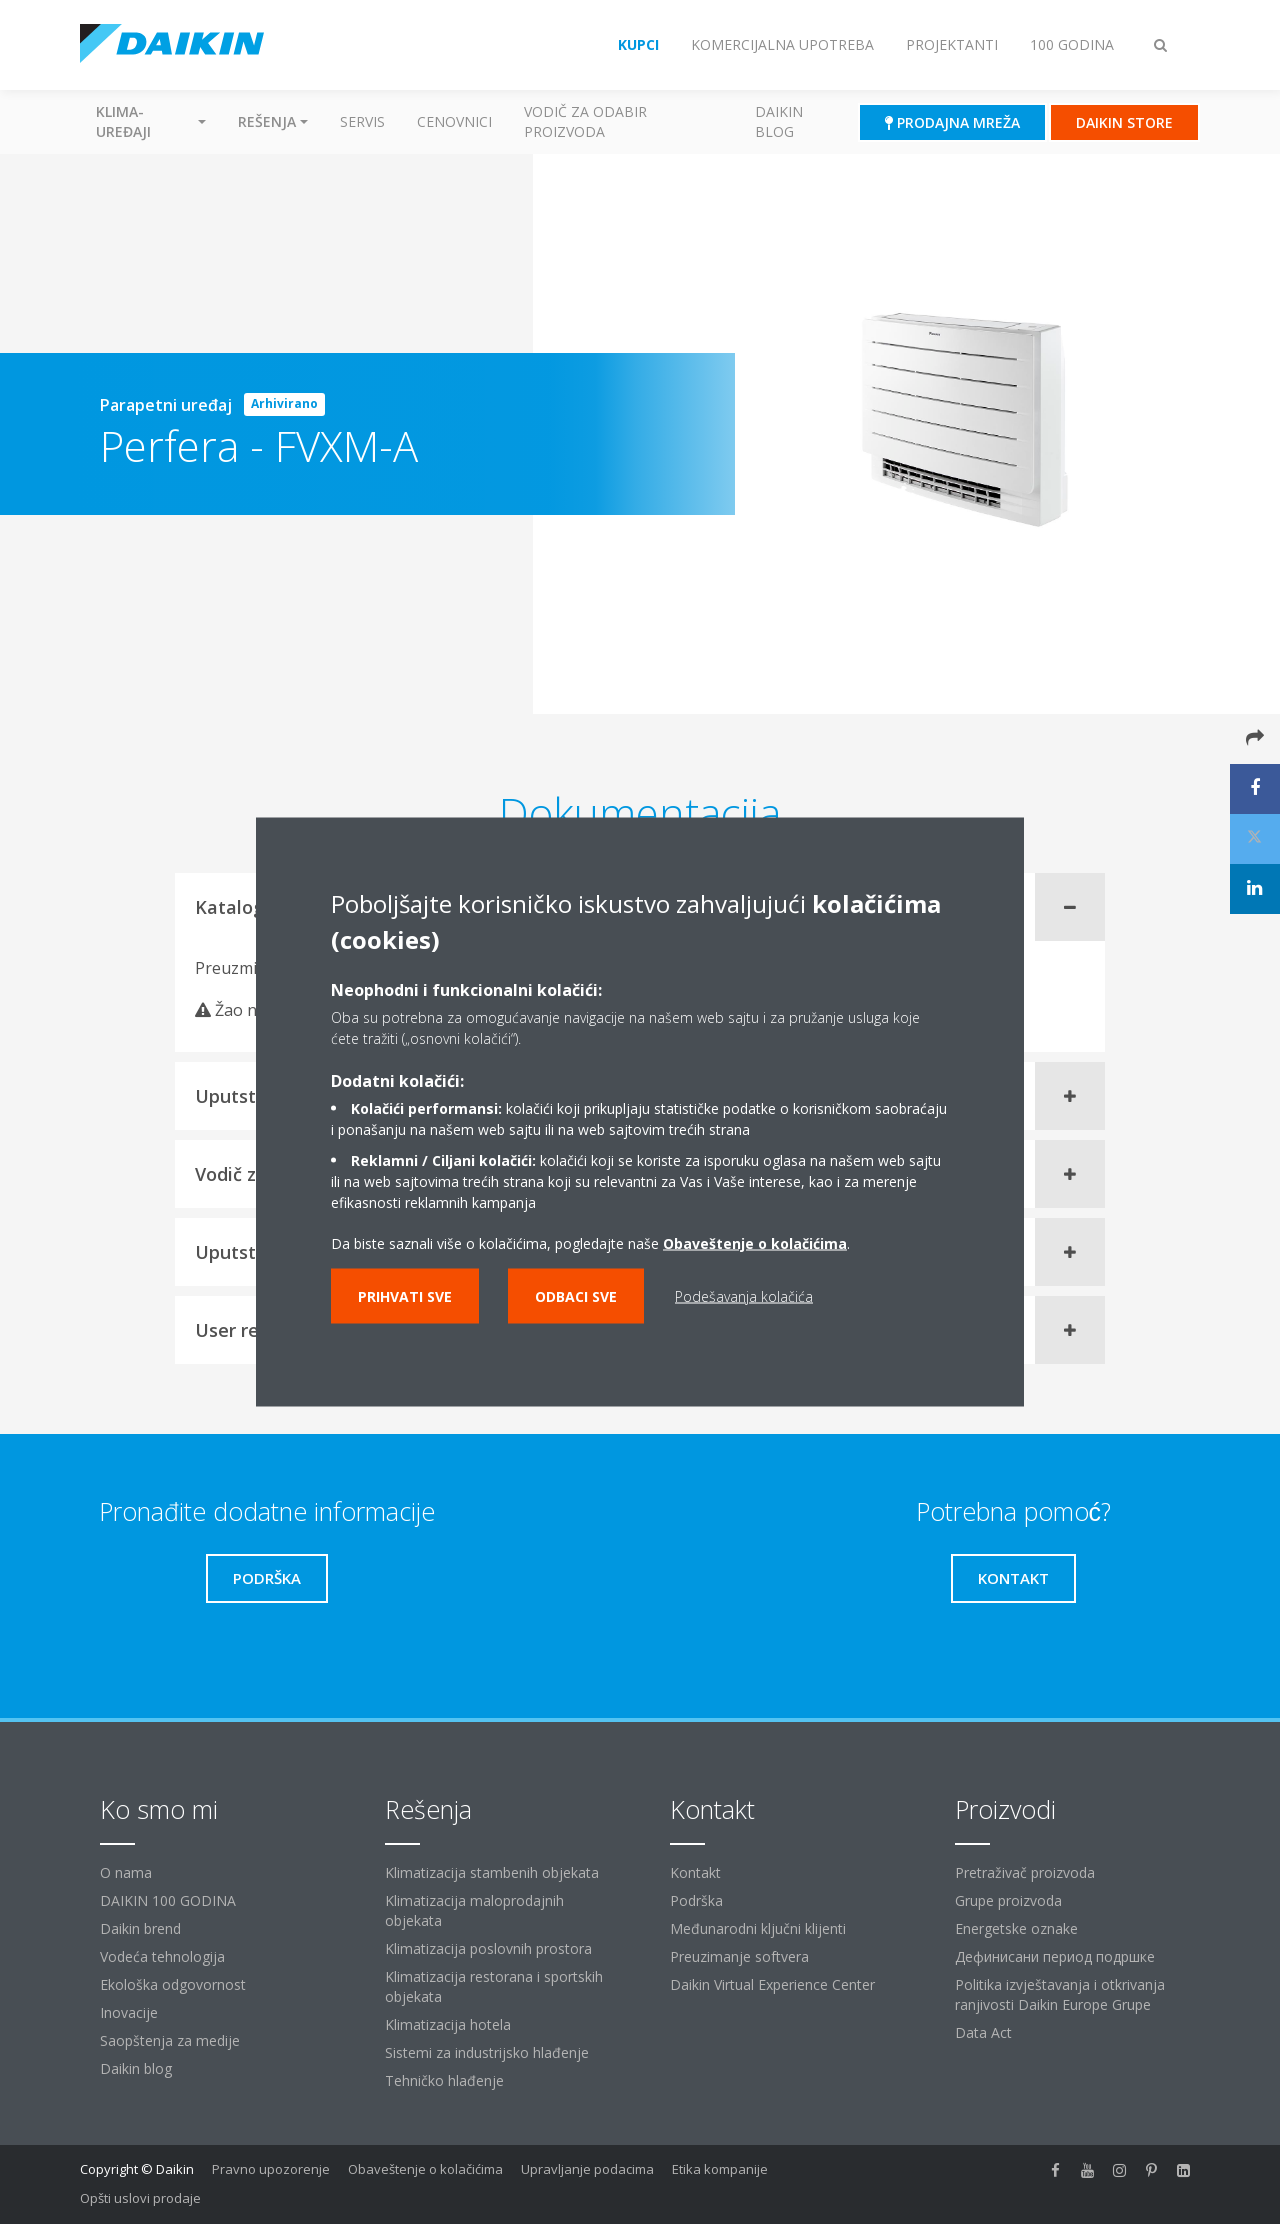 Image resolution: width=1280 pixels, height=2224 pixels. What do you see at coordinates (983, 2032) in the screenshot?
I see `Data Act` at bounding box center [983, 2032].